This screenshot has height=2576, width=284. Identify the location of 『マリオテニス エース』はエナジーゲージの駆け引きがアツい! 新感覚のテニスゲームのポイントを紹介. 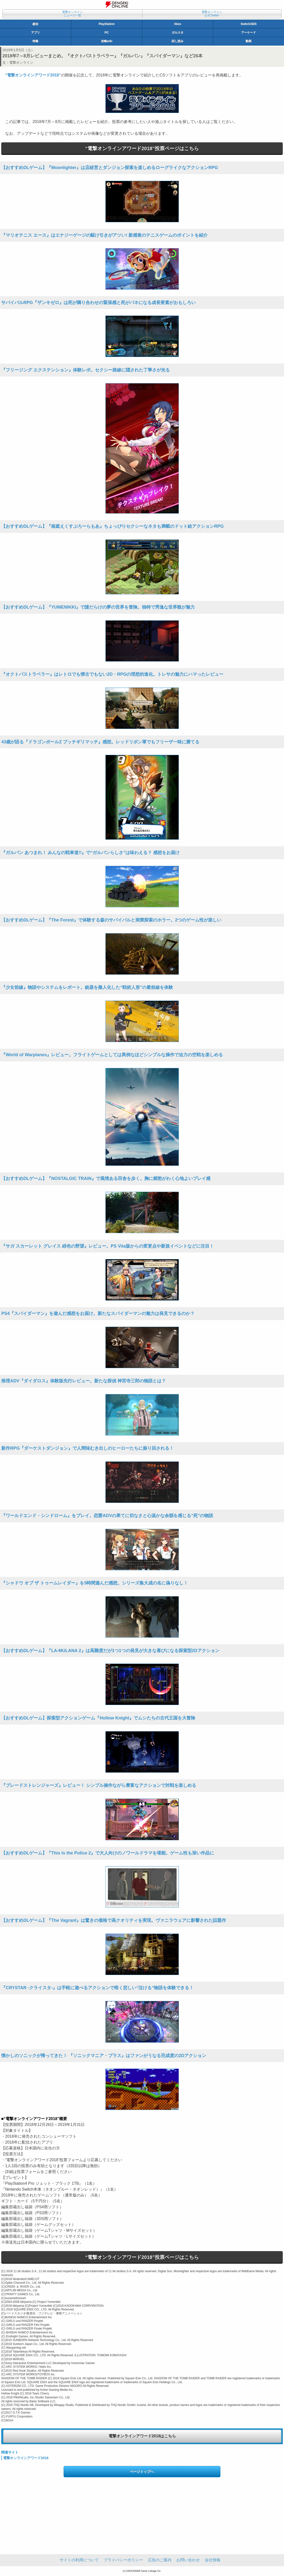
(104, 235).